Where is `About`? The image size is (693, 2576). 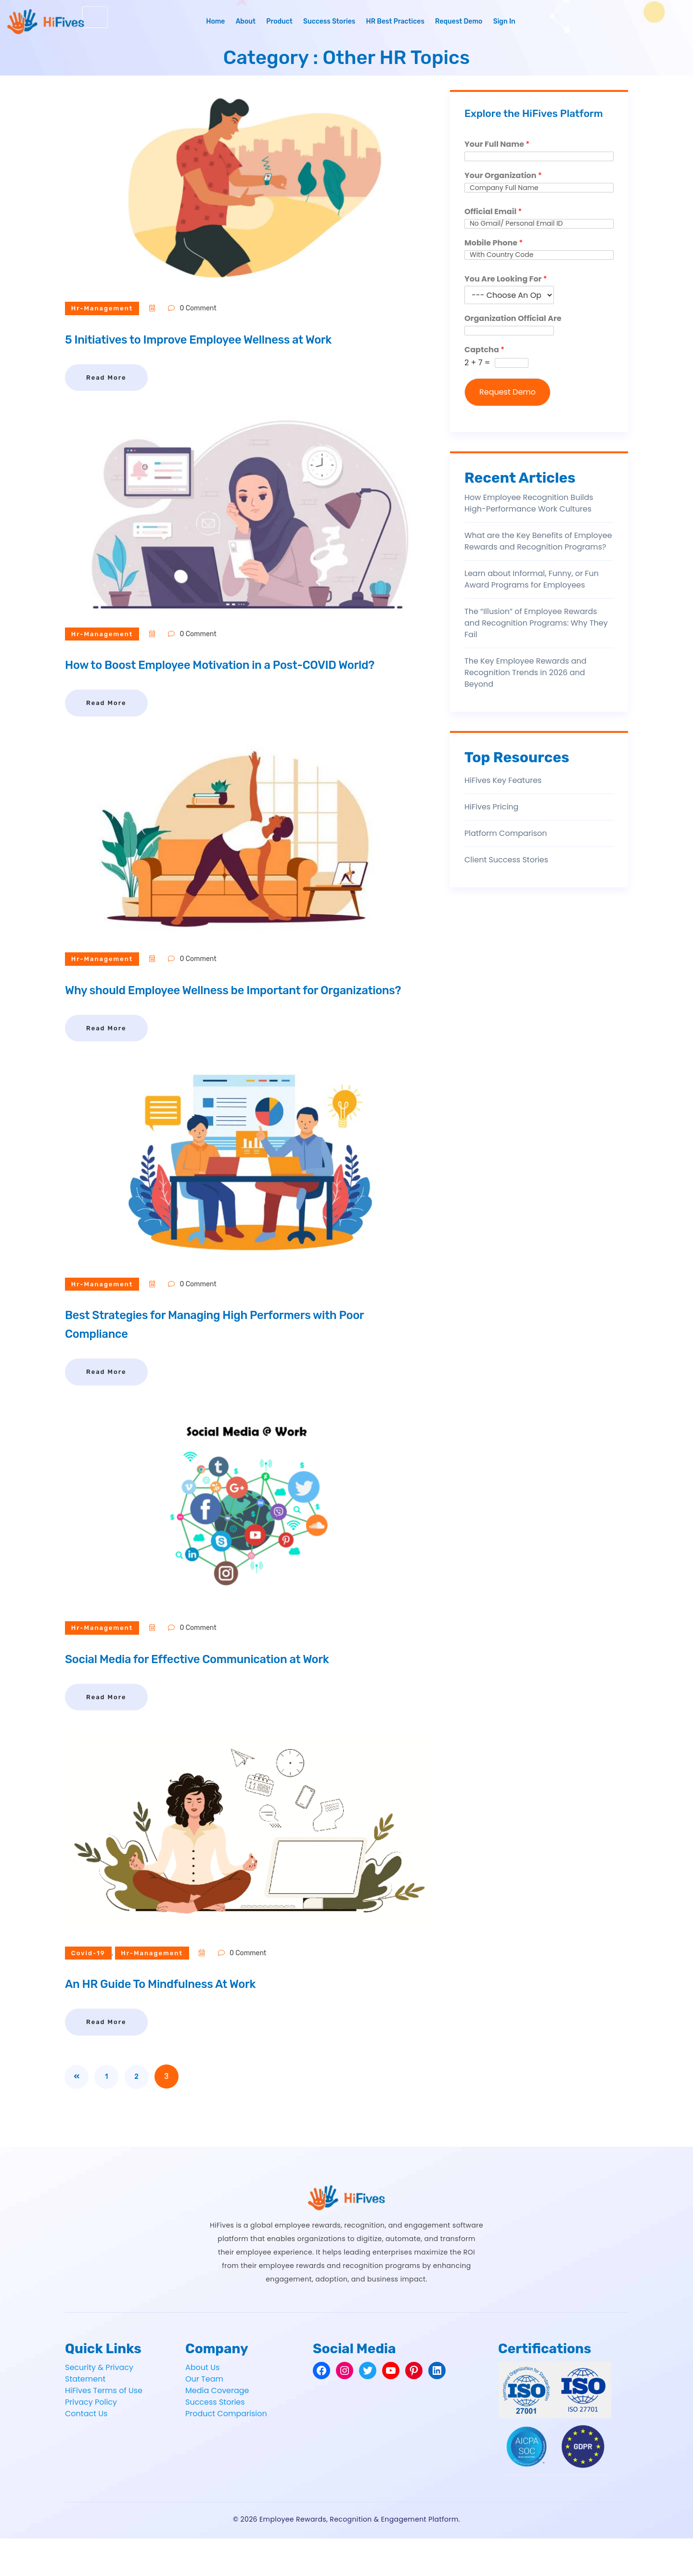 About is located at coordinates (246, 21).